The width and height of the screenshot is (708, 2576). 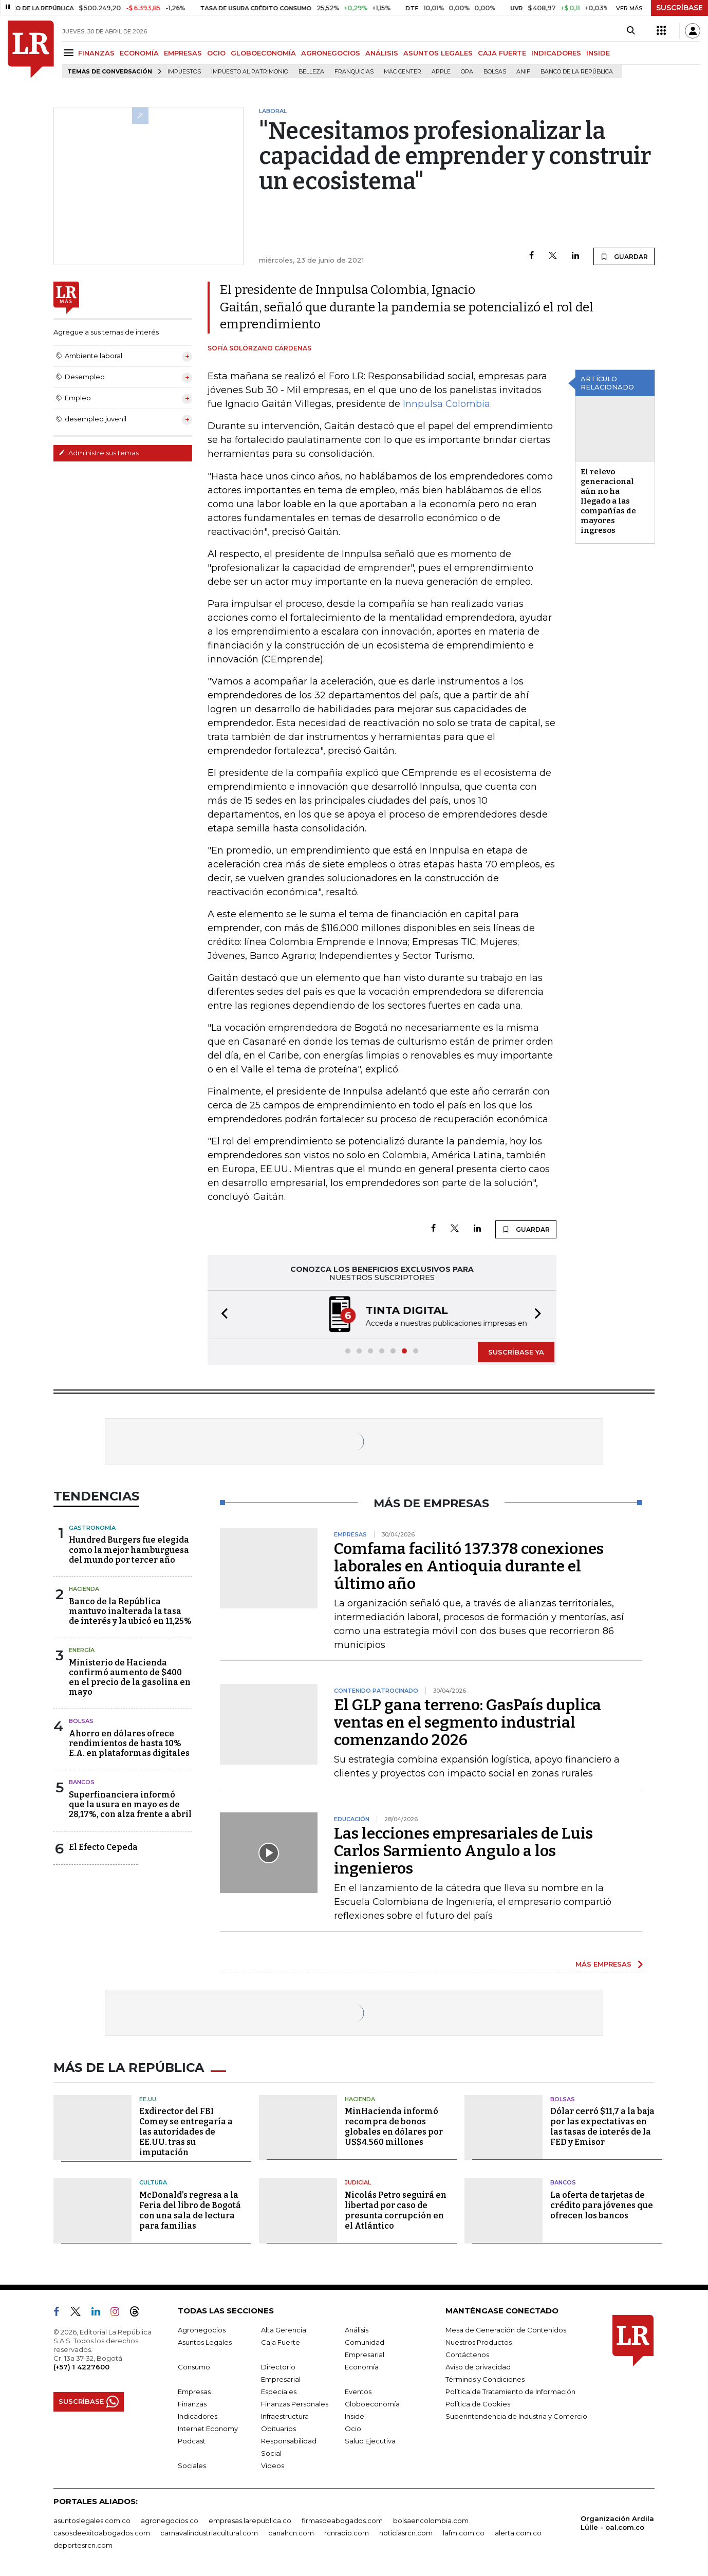 I want to click on firmasdeabogados.com, so click(x=342, y=2520).